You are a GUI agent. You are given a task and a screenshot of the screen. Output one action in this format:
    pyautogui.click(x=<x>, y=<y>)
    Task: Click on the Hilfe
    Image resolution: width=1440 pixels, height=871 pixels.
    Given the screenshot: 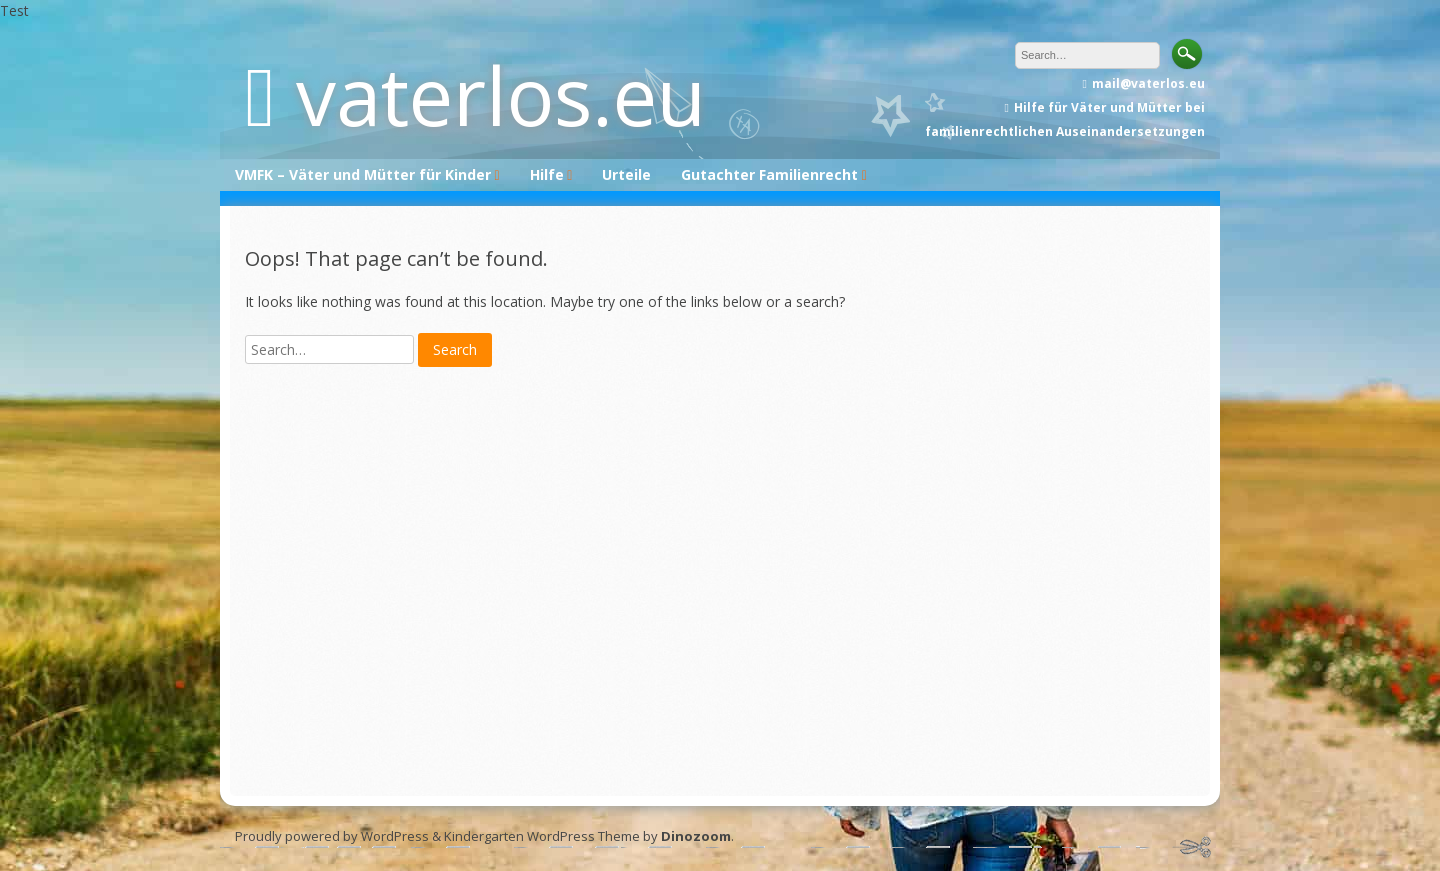 What is the action you would take?
    pyautogui.click(x=547, y=174)
    